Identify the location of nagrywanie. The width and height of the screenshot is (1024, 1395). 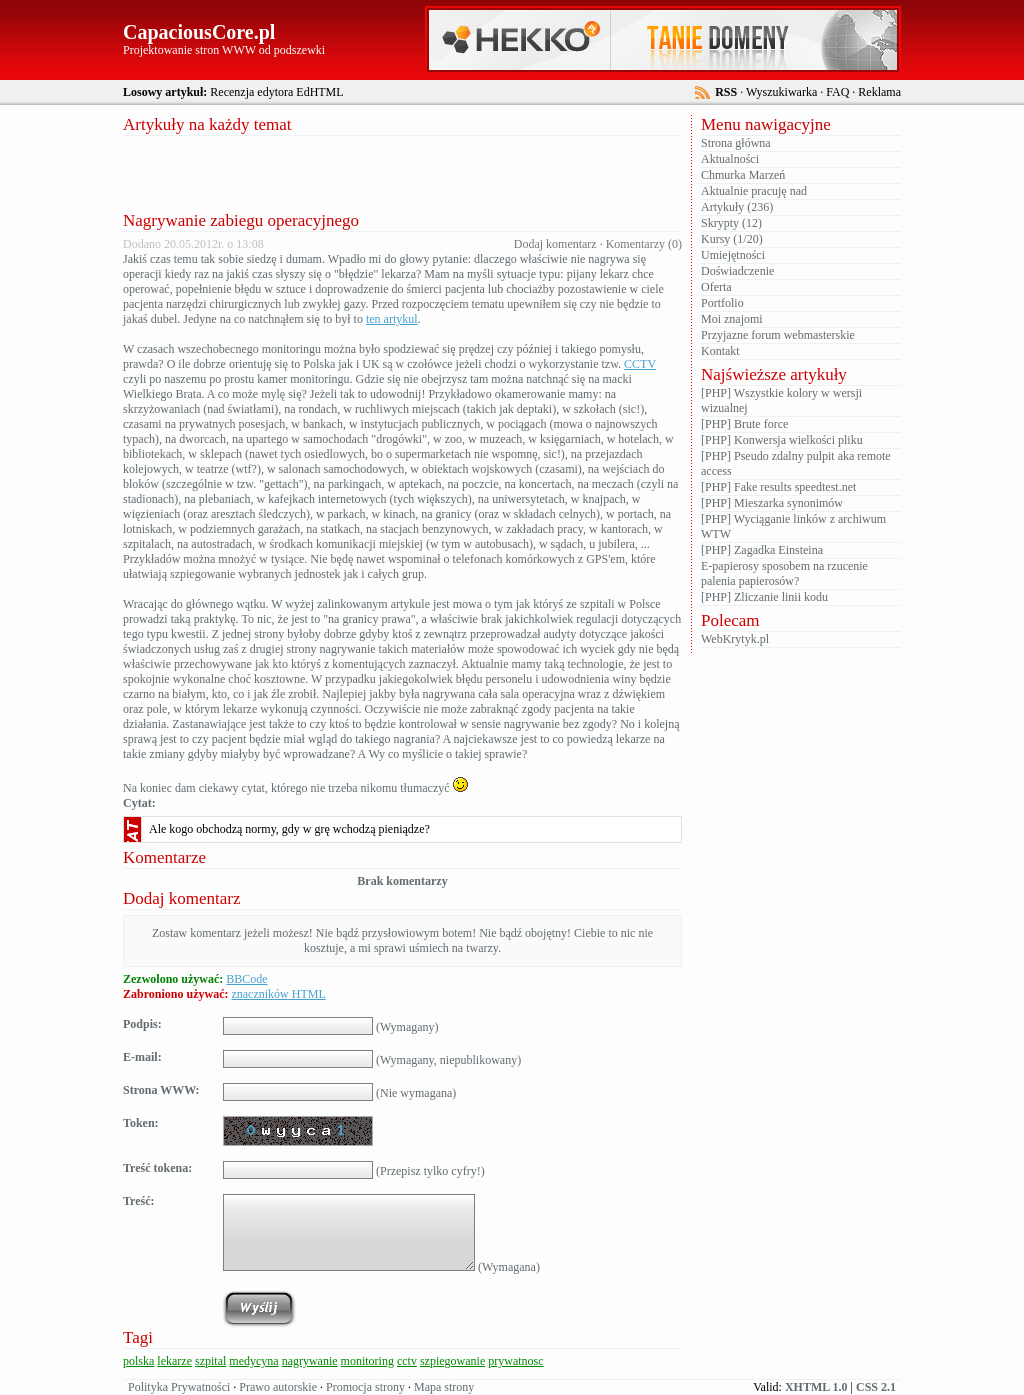
(310, 1361).